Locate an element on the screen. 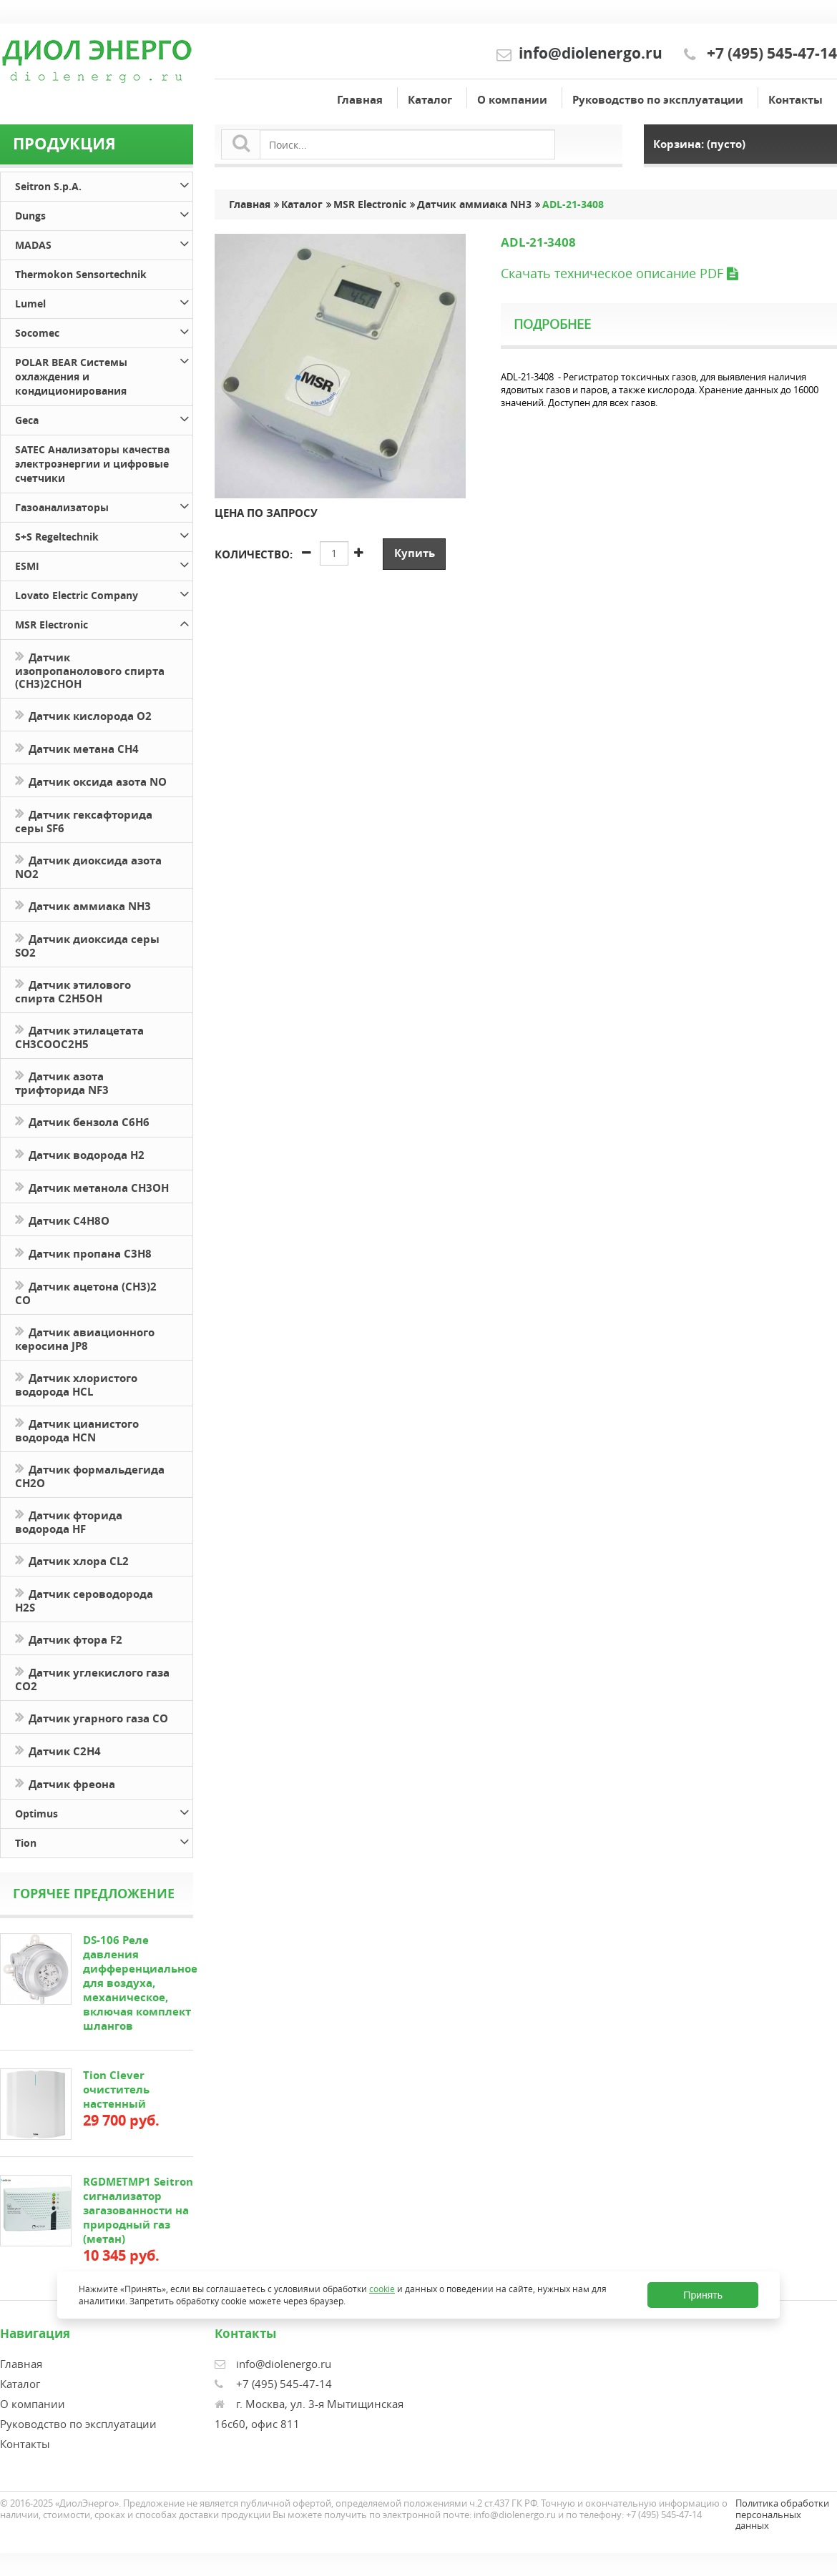  ESMI is located at coordinates (103, 564).